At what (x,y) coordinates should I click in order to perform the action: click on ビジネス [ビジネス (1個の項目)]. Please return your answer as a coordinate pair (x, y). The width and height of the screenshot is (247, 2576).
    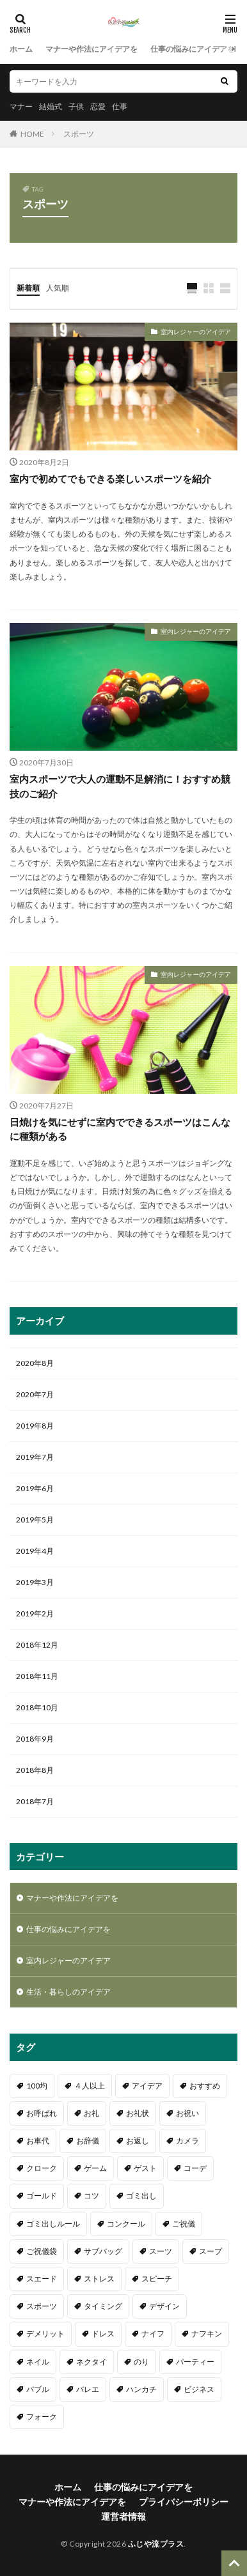
    Looking at the image, I should click on (199, 2389).